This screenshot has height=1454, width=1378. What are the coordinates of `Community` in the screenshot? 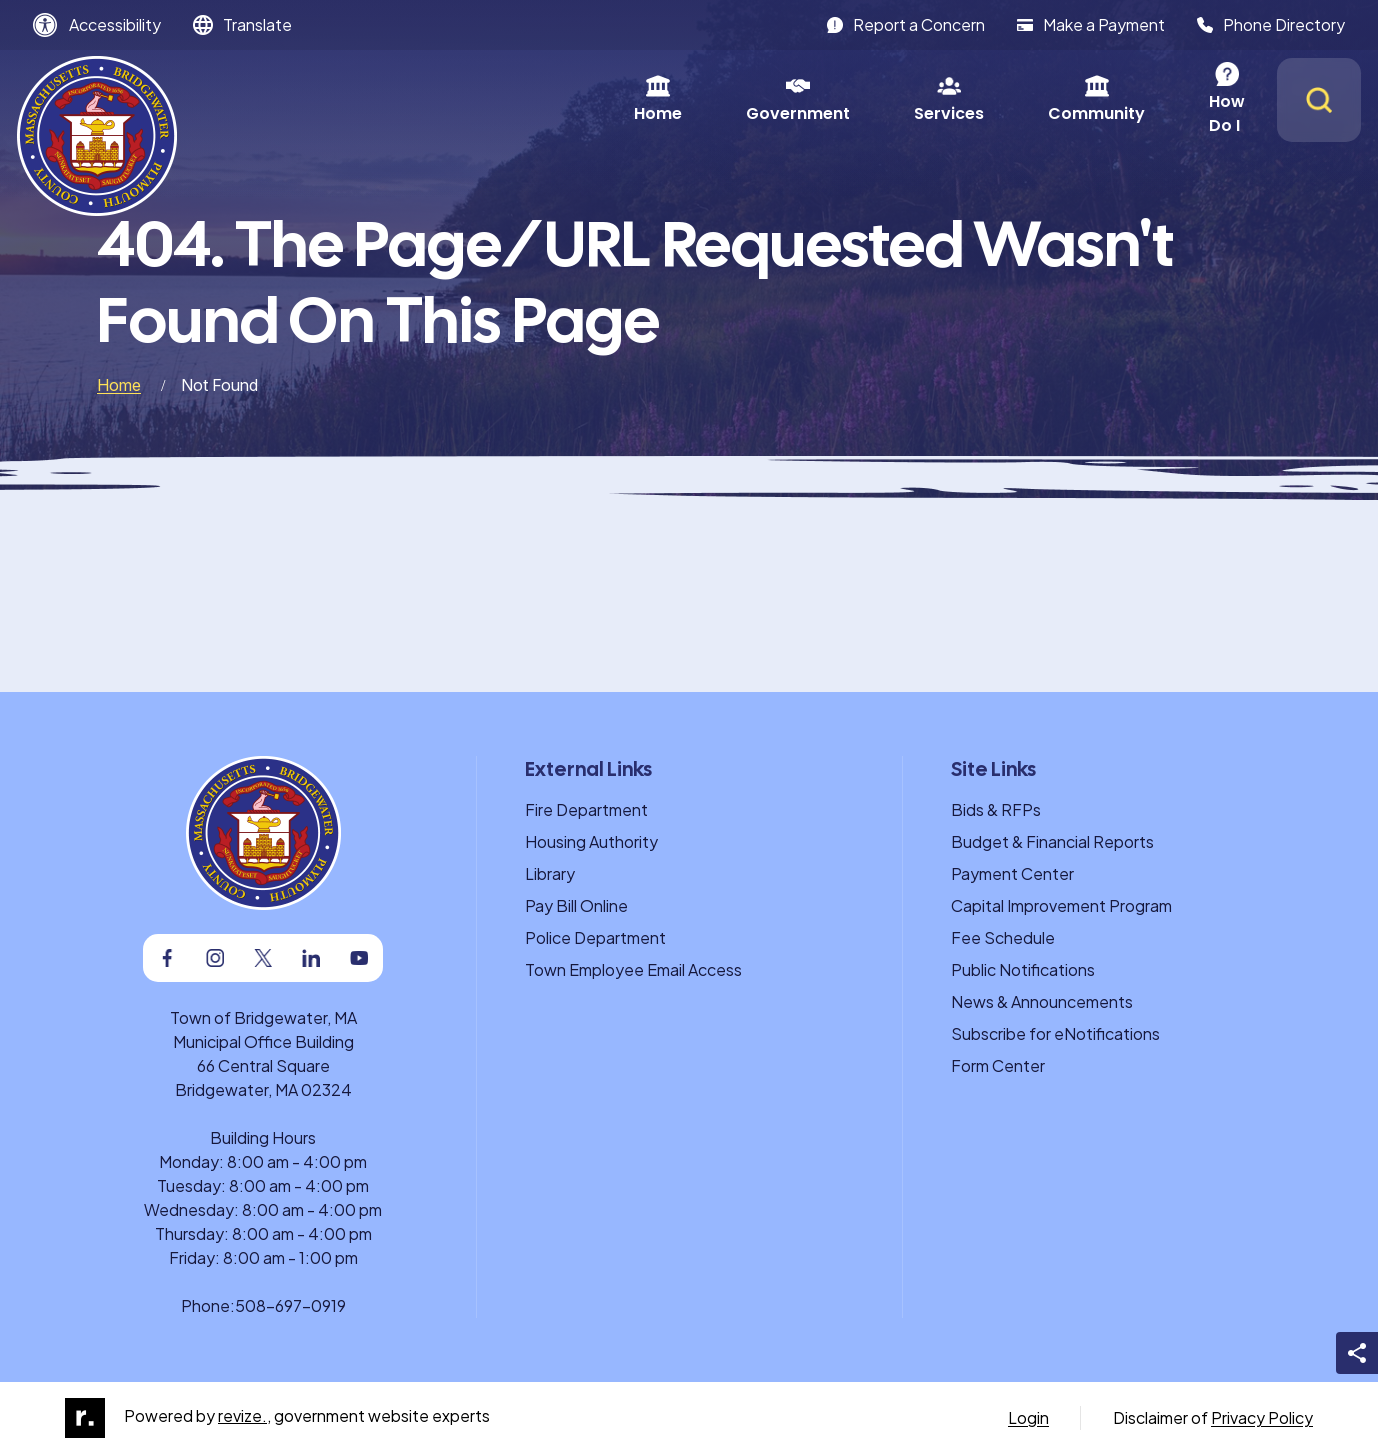 It's located at (866, 99).